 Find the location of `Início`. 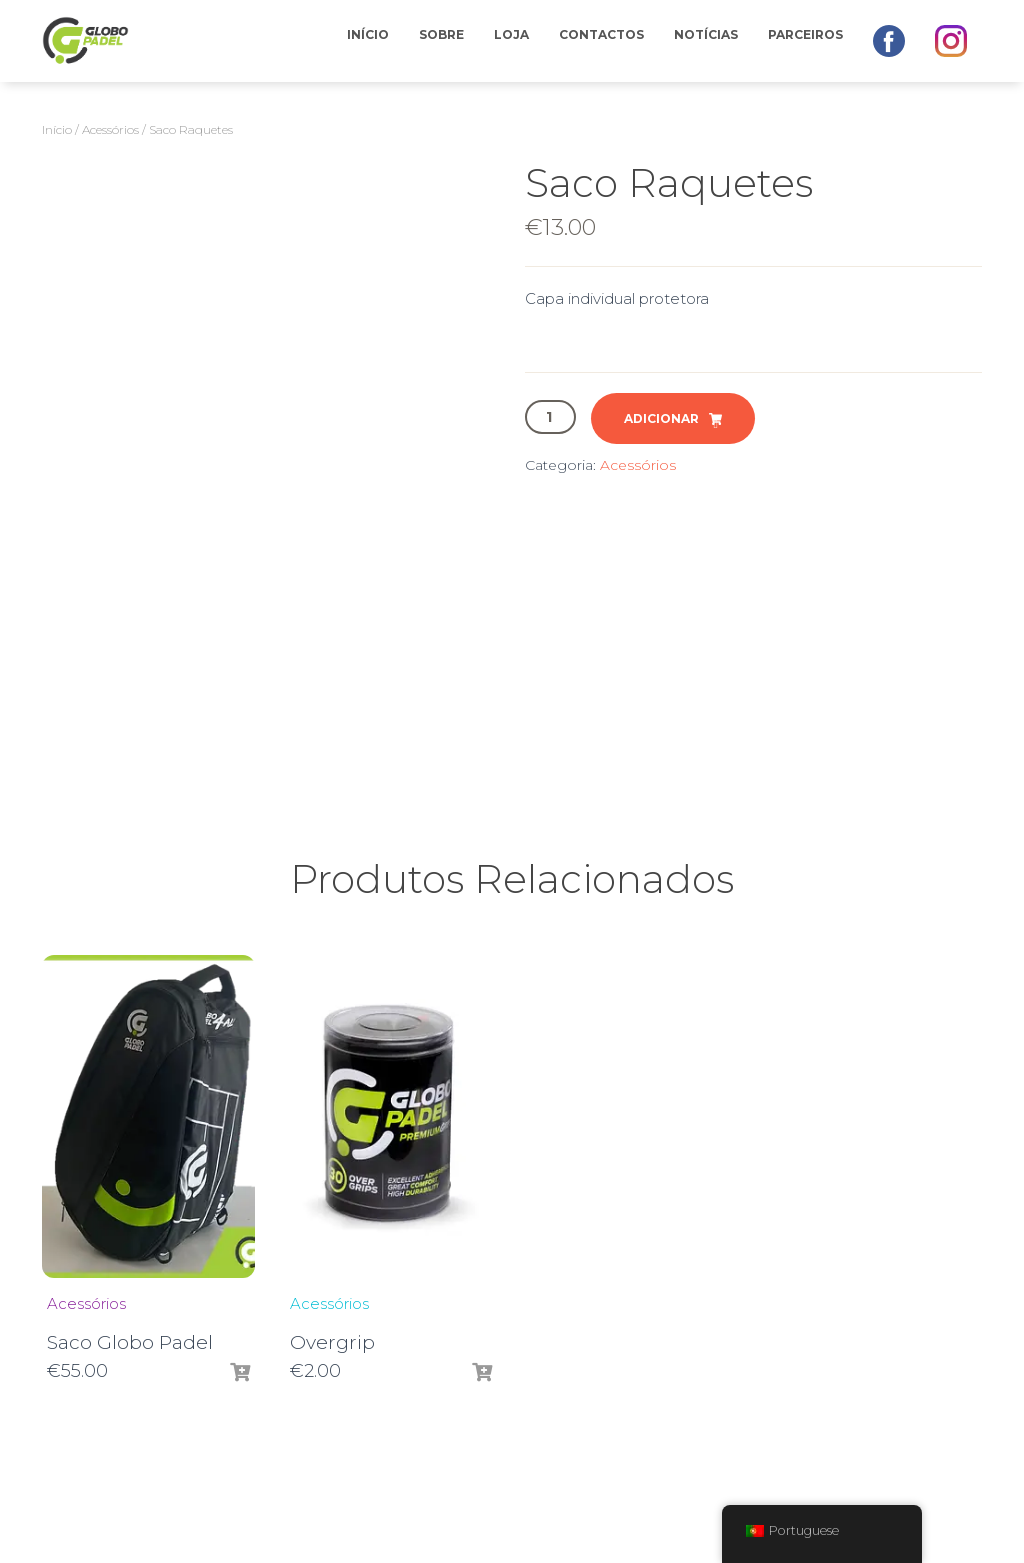

Início is located at coordinates (368, 34).